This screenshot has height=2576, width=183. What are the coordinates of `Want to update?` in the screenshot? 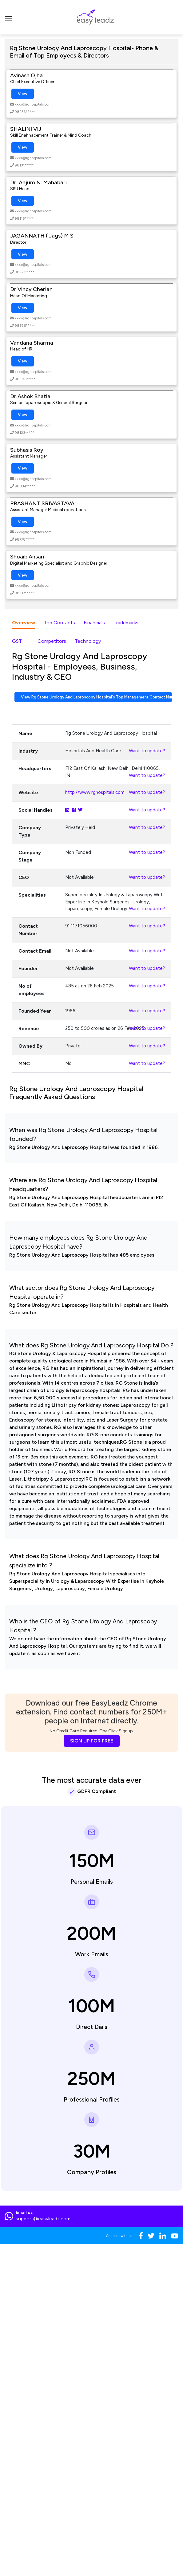 It's located at (147, 751).